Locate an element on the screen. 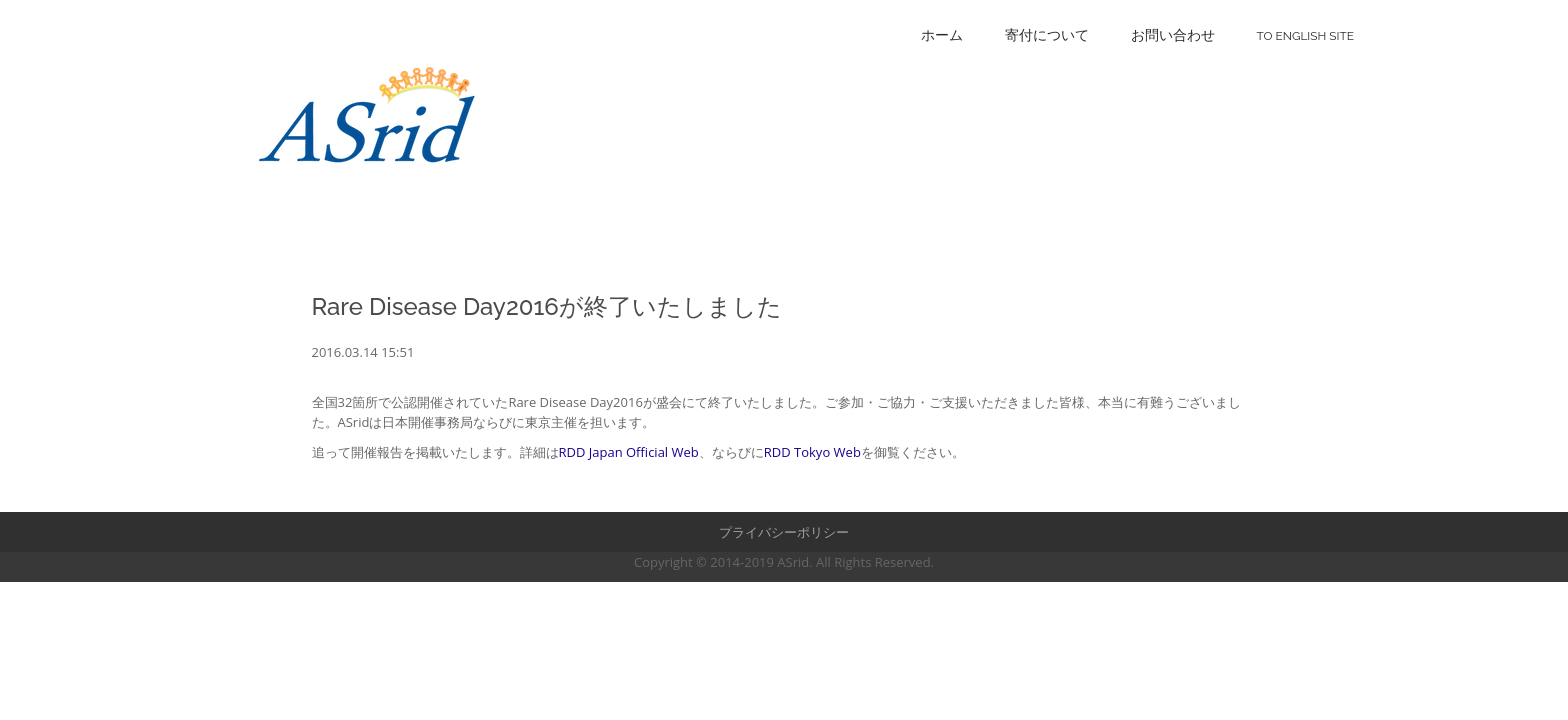  RDD Tokyo Web is located at coordinates (812, 452).